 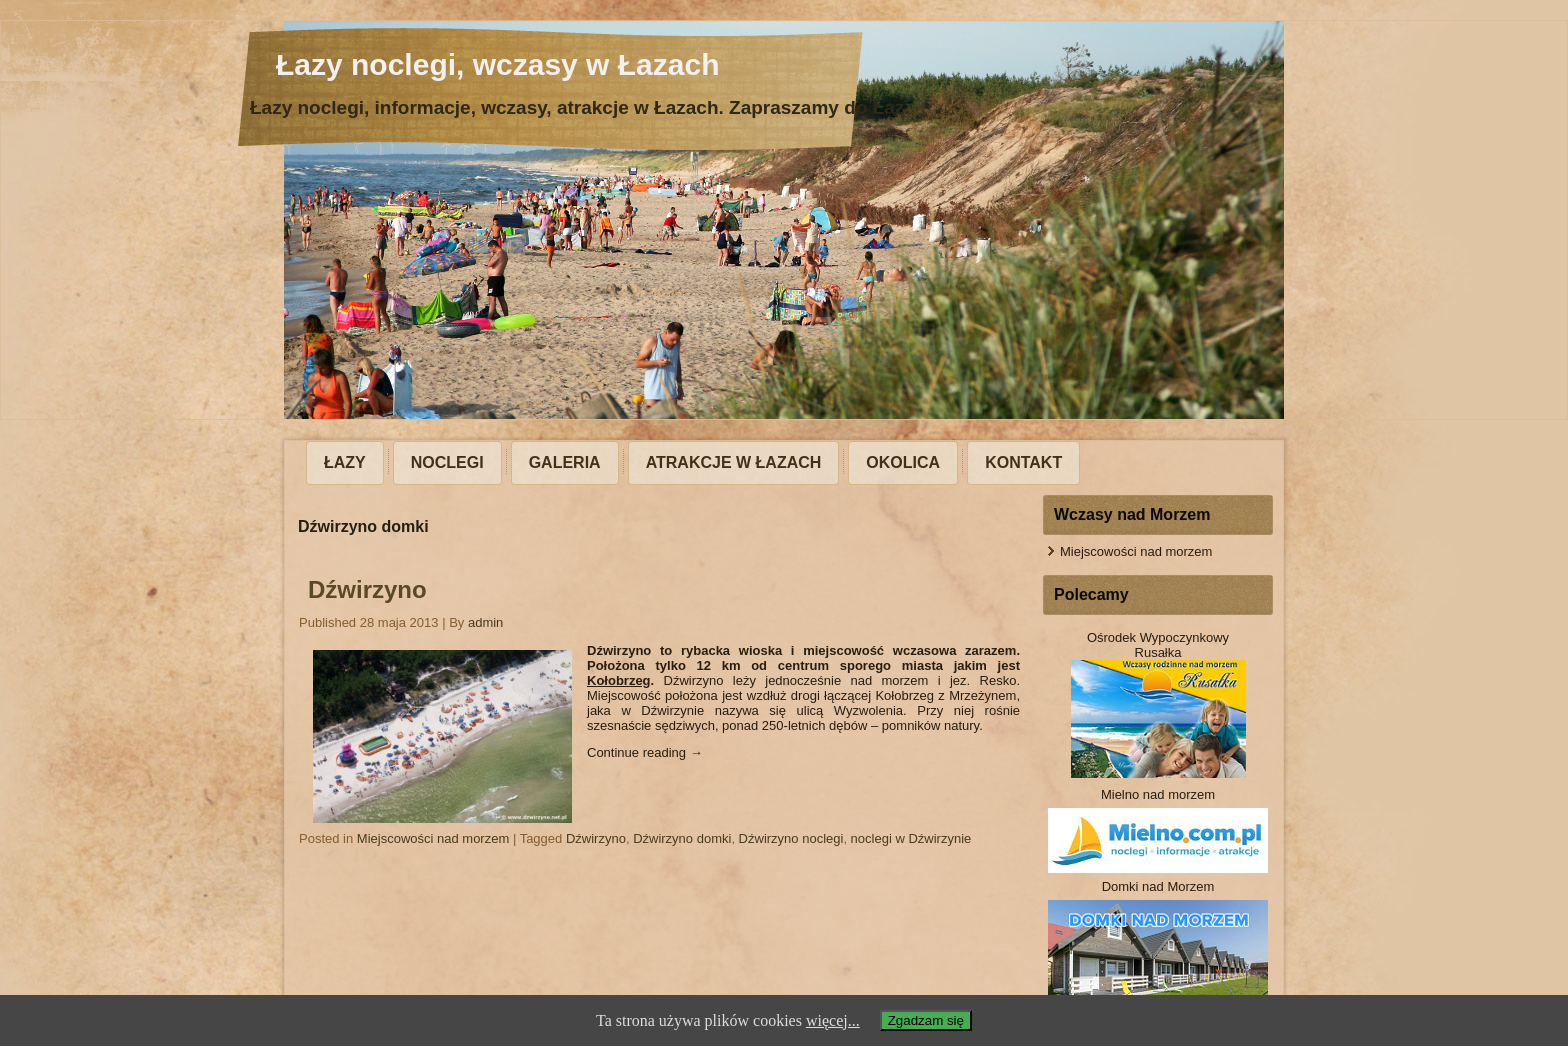 What do you see at coordinates (485, 622) in the screenshot?
I see `admin` at bounding box center [485, 622].